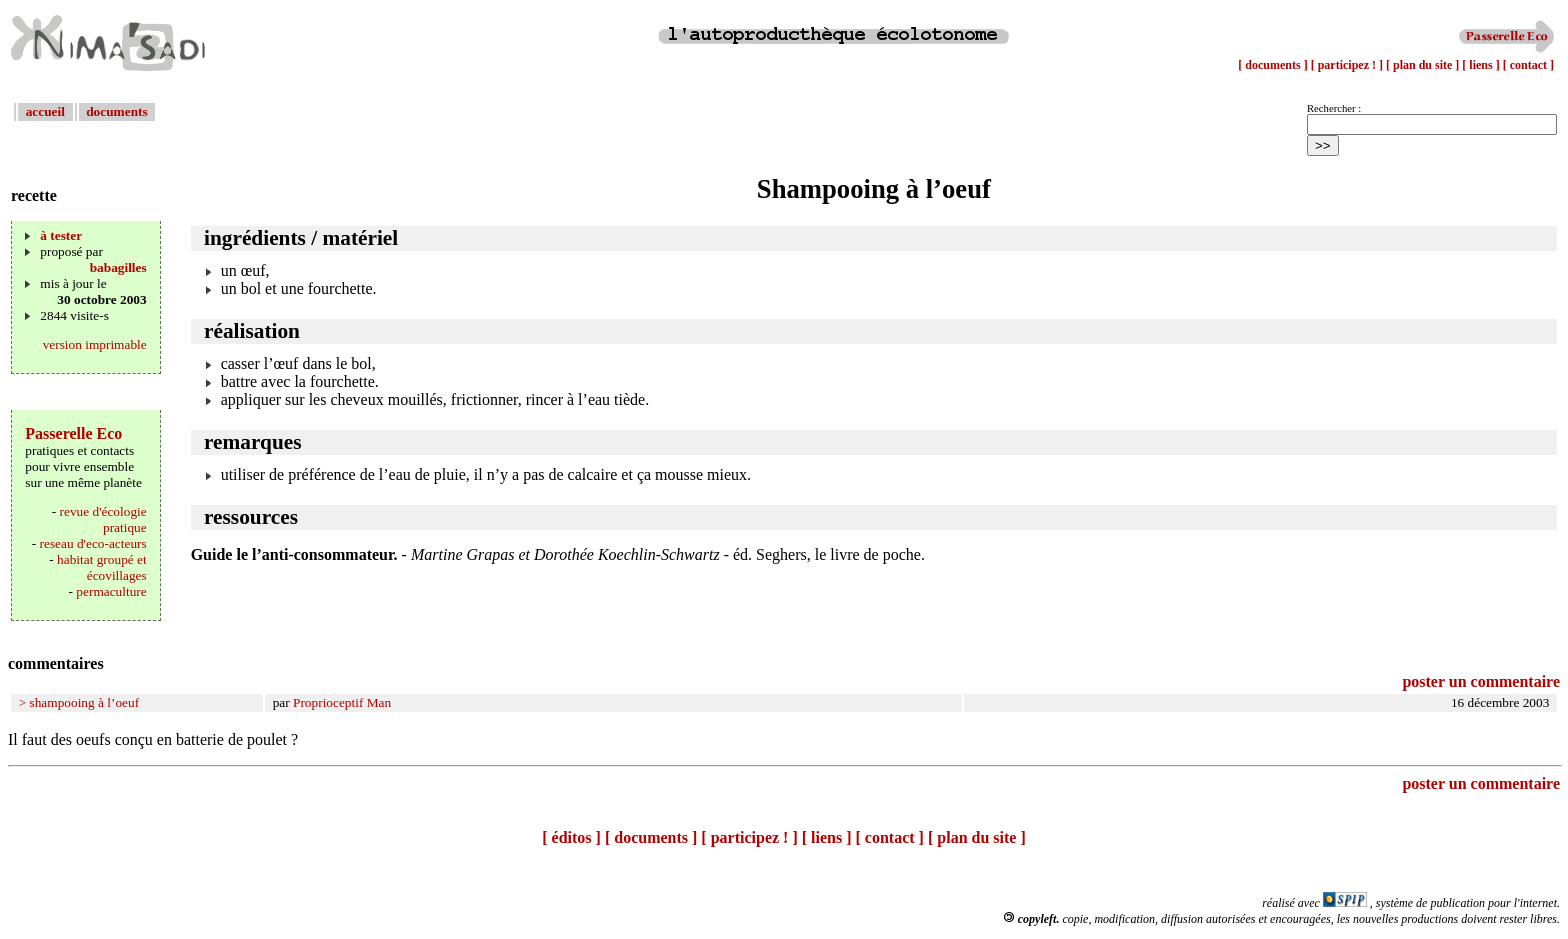  What do you see at coordinates (93, 543) in the screenshot?
I see `reseau d'eco-acteurs` at bounding box center [93, 543].